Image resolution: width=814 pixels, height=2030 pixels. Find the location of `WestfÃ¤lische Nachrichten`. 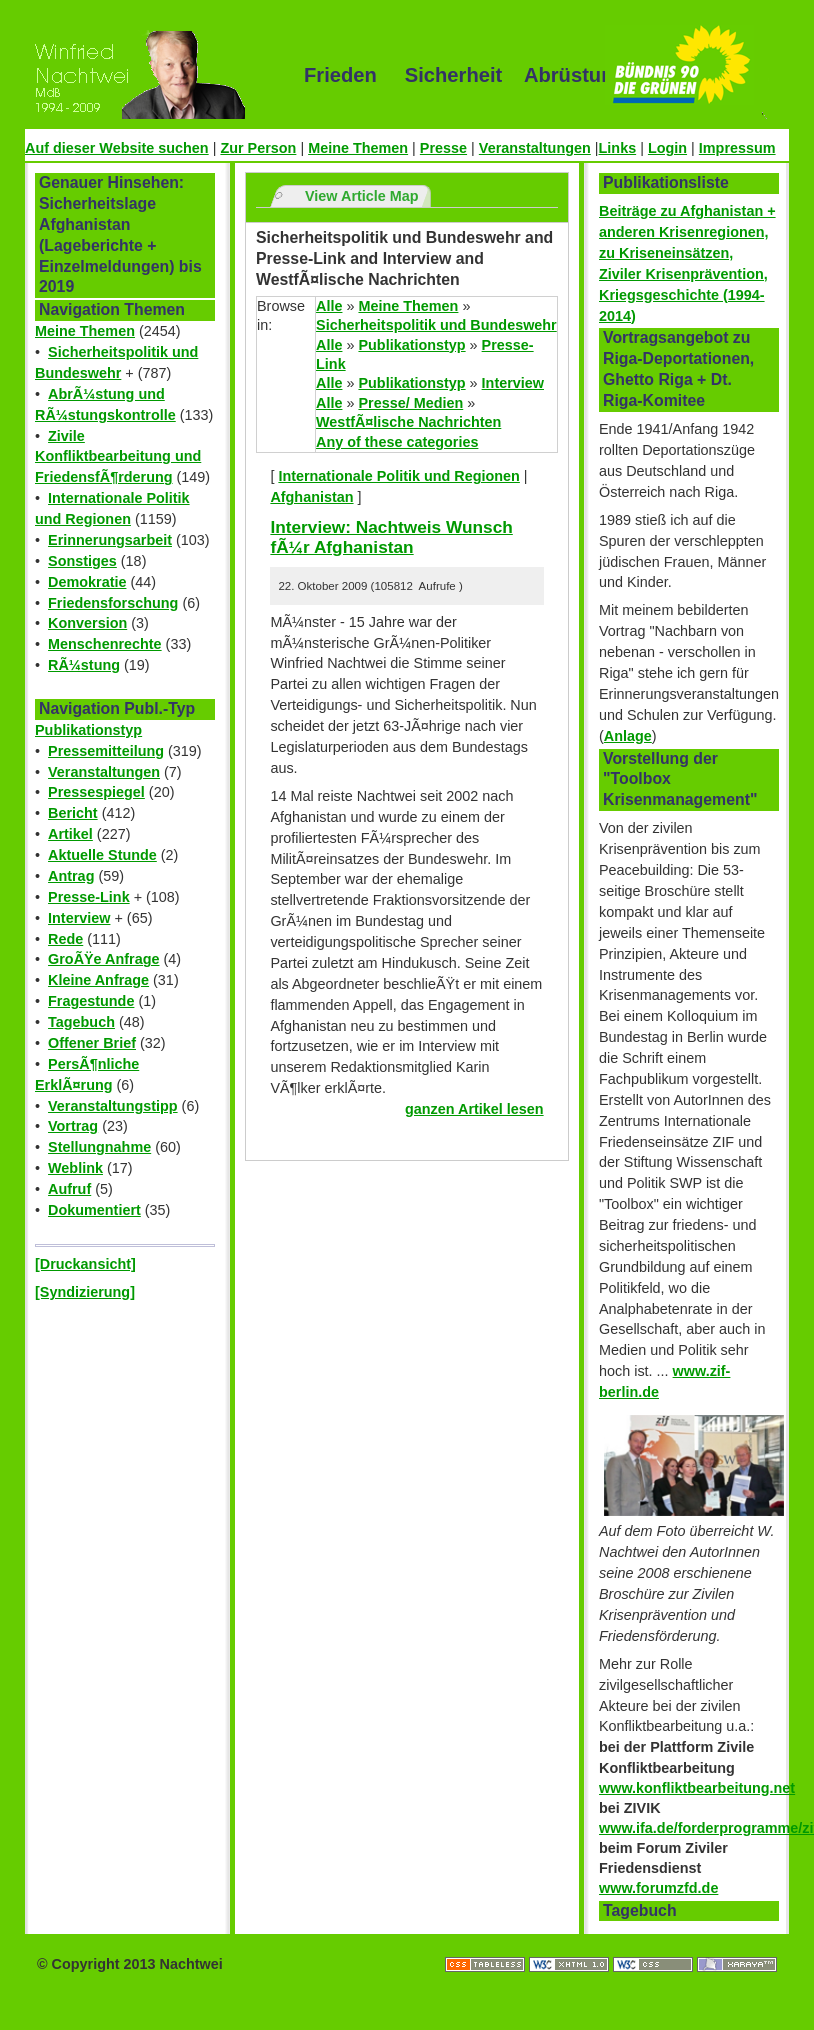

WestfÃ¤lische Nachrichten is located at coordinates (408, 422).